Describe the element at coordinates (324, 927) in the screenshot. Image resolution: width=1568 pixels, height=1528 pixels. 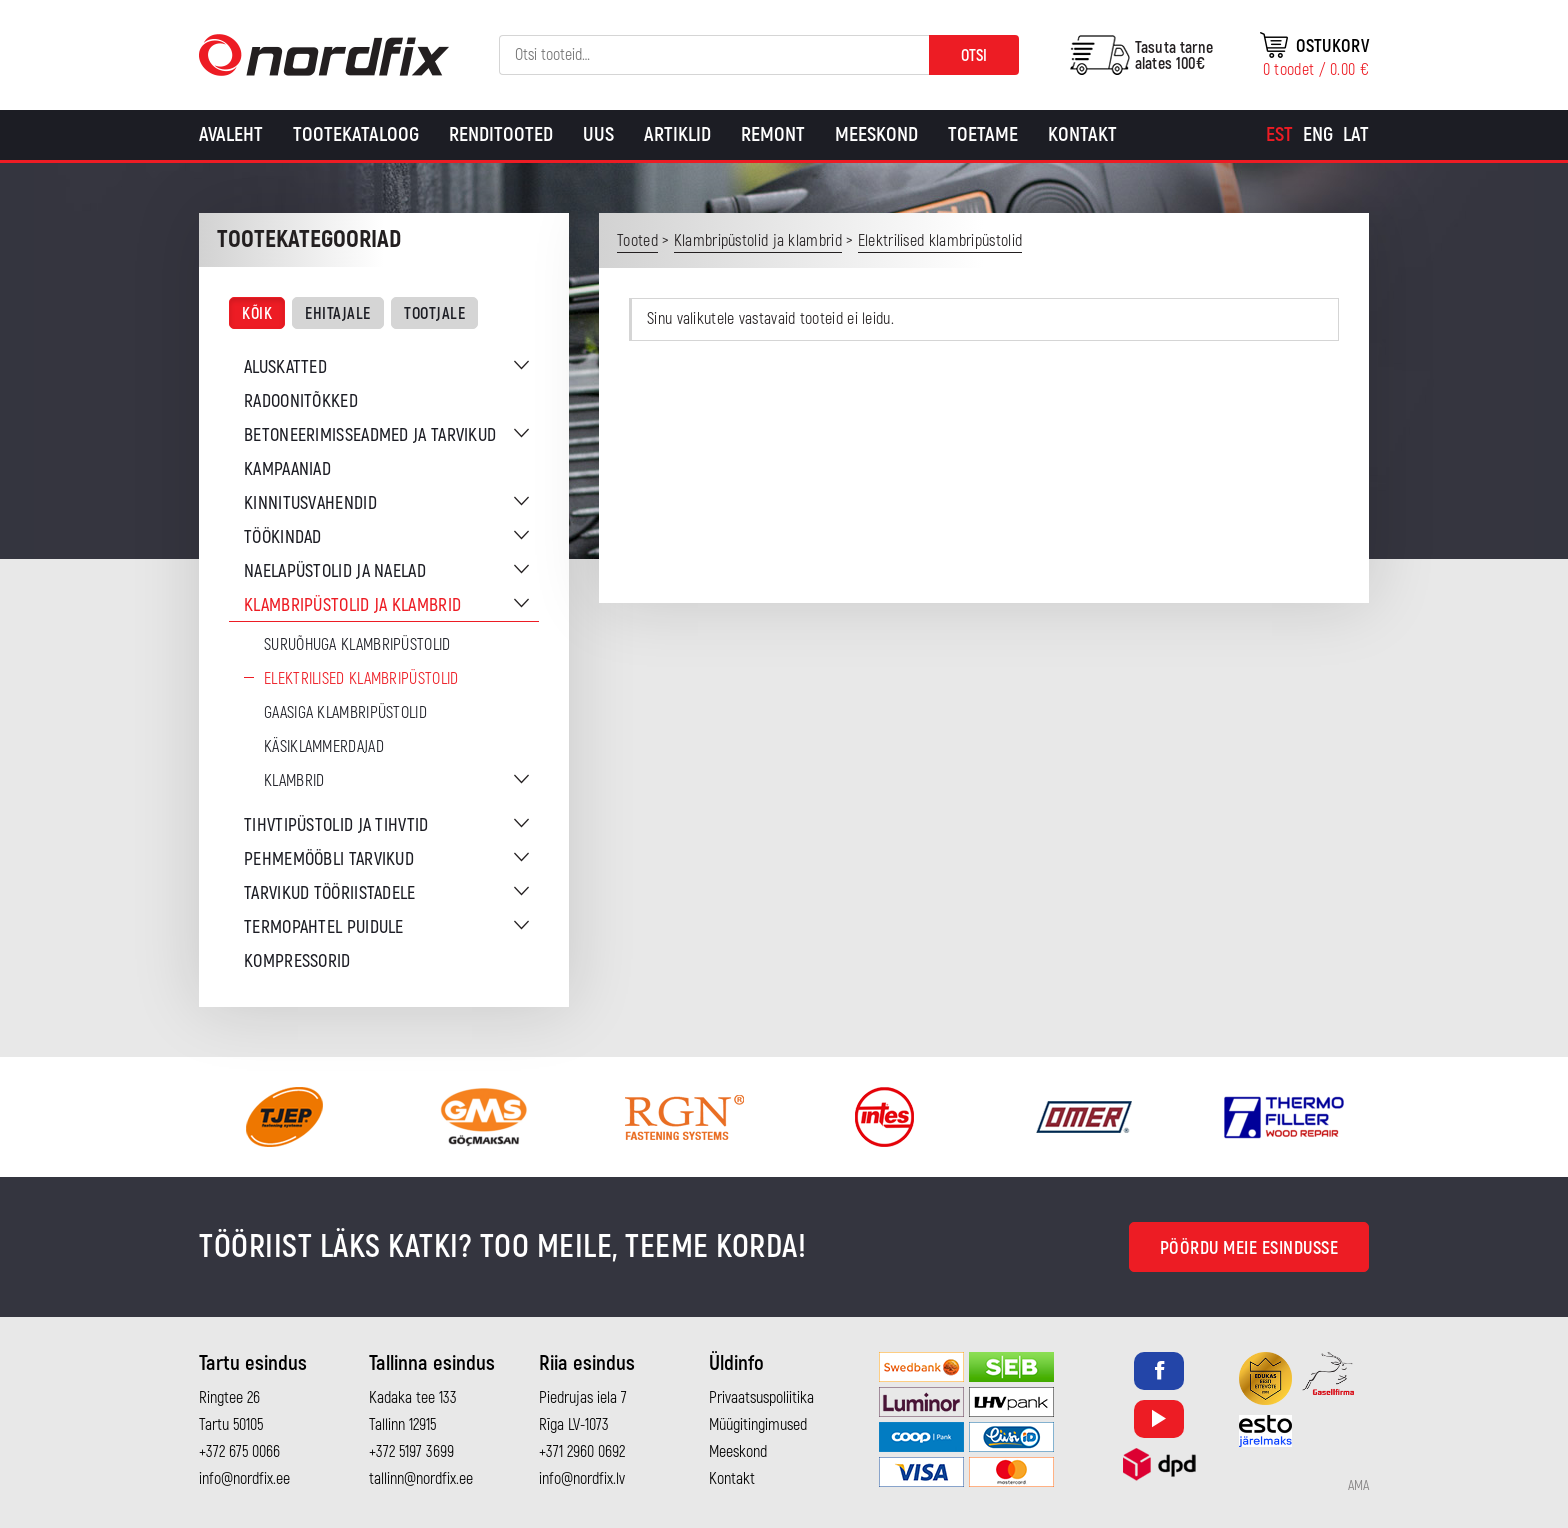
I see `Termopahtel puidule` at that location.